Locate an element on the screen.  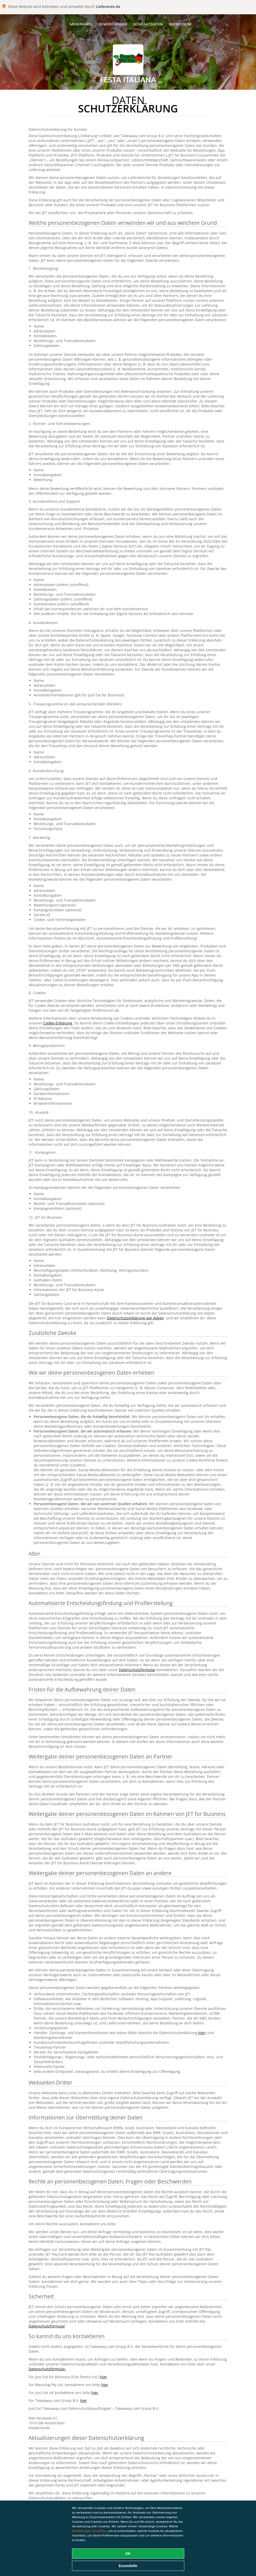
Datenschutzerklärung von Adyen is located at coordinates (135, 1318).